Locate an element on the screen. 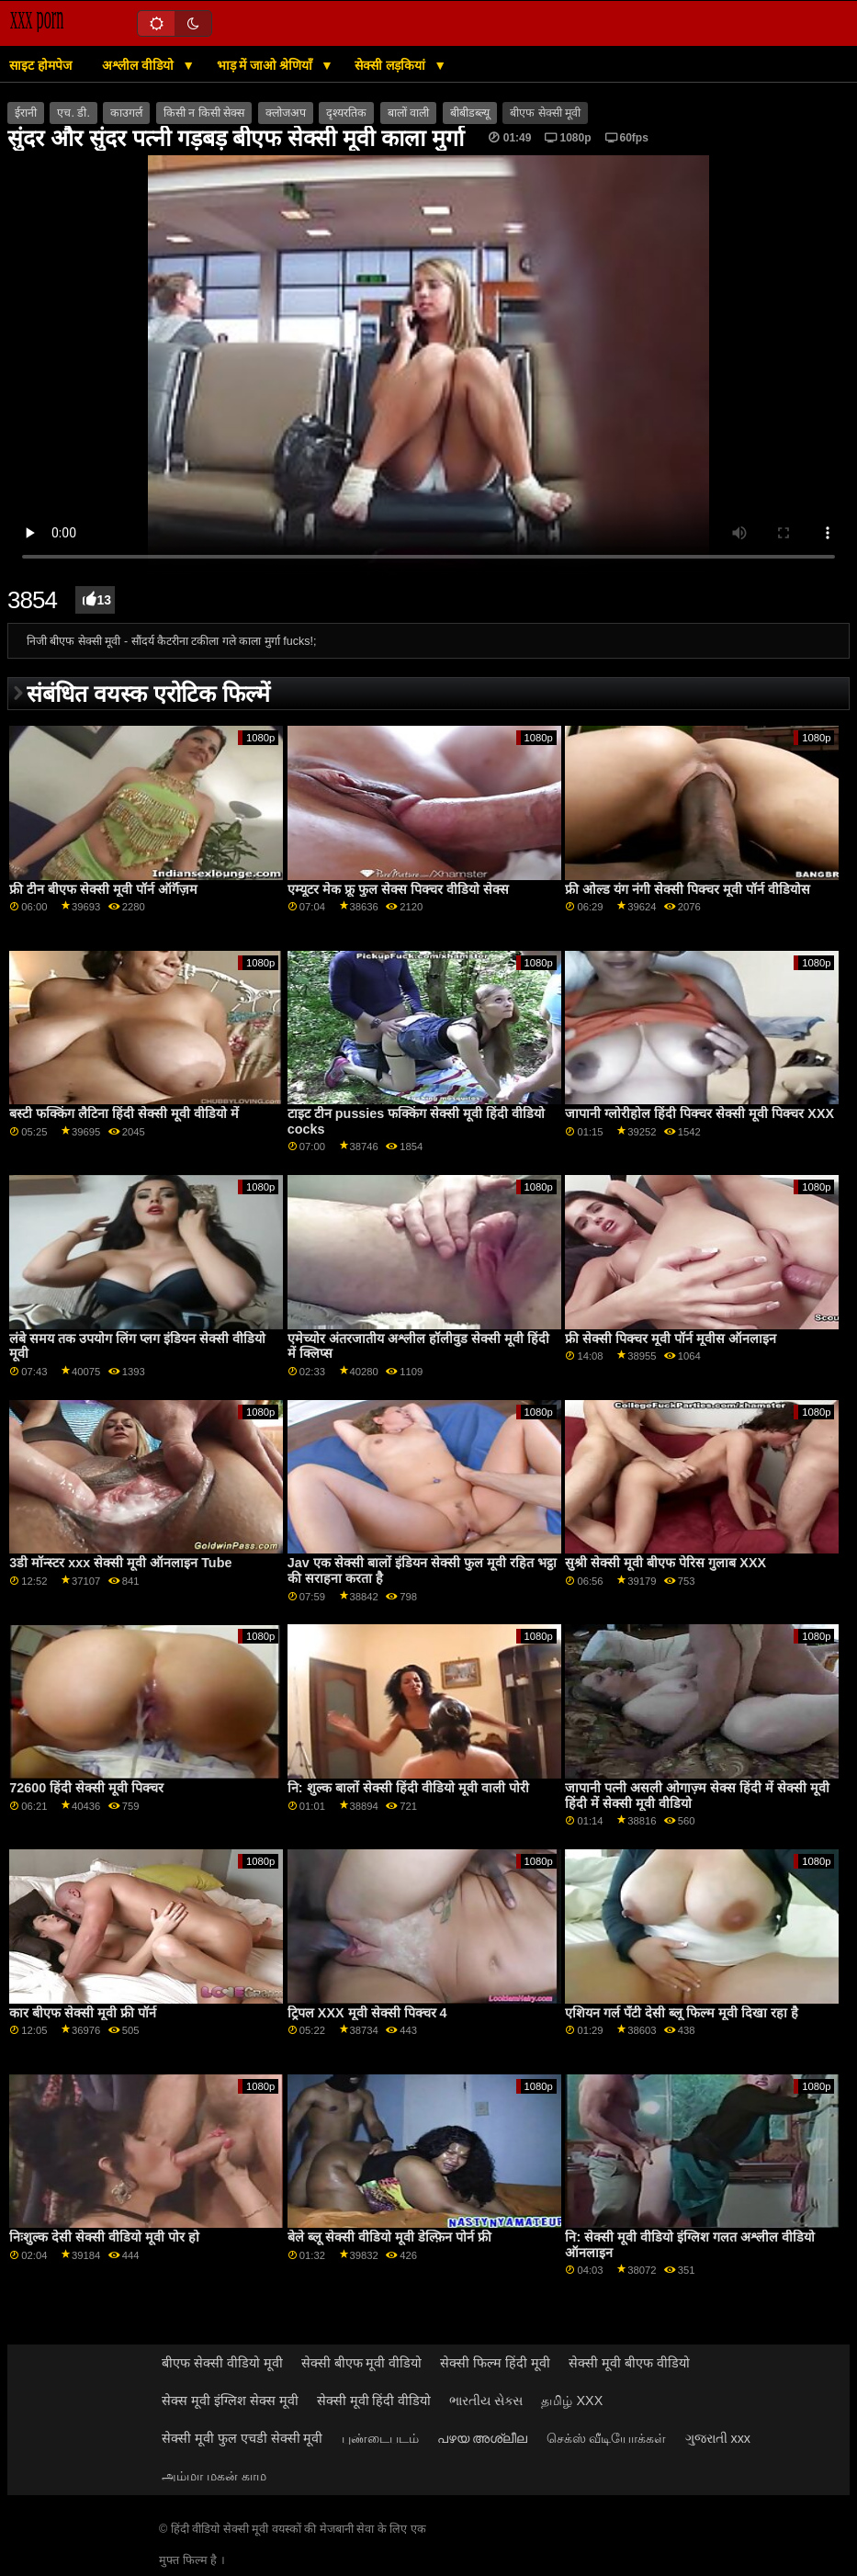 This screenshot has width=857, height=2576. 3डी मॉन्स्टर xxx सेक्सी मूवी ऑनलाइन Tube is located at coordinates (120, 1562).